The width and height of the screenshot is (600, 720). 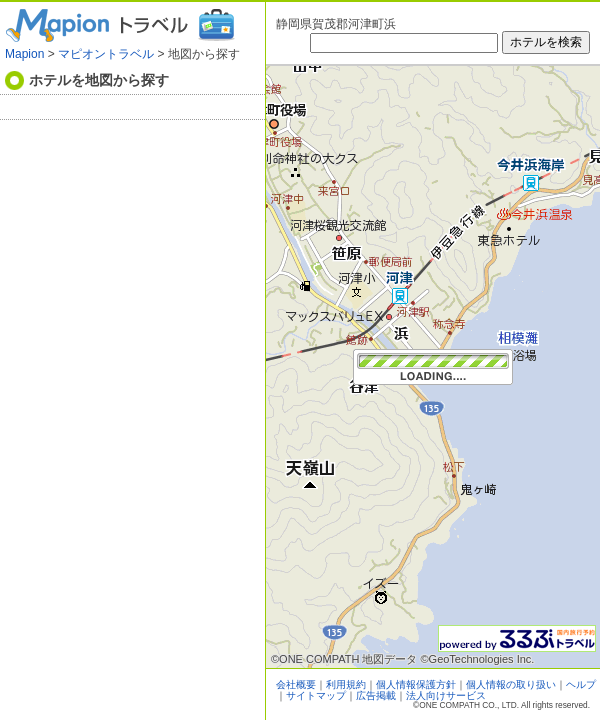 I want to click on 法人向けサービス, so click(x=446, y=695).